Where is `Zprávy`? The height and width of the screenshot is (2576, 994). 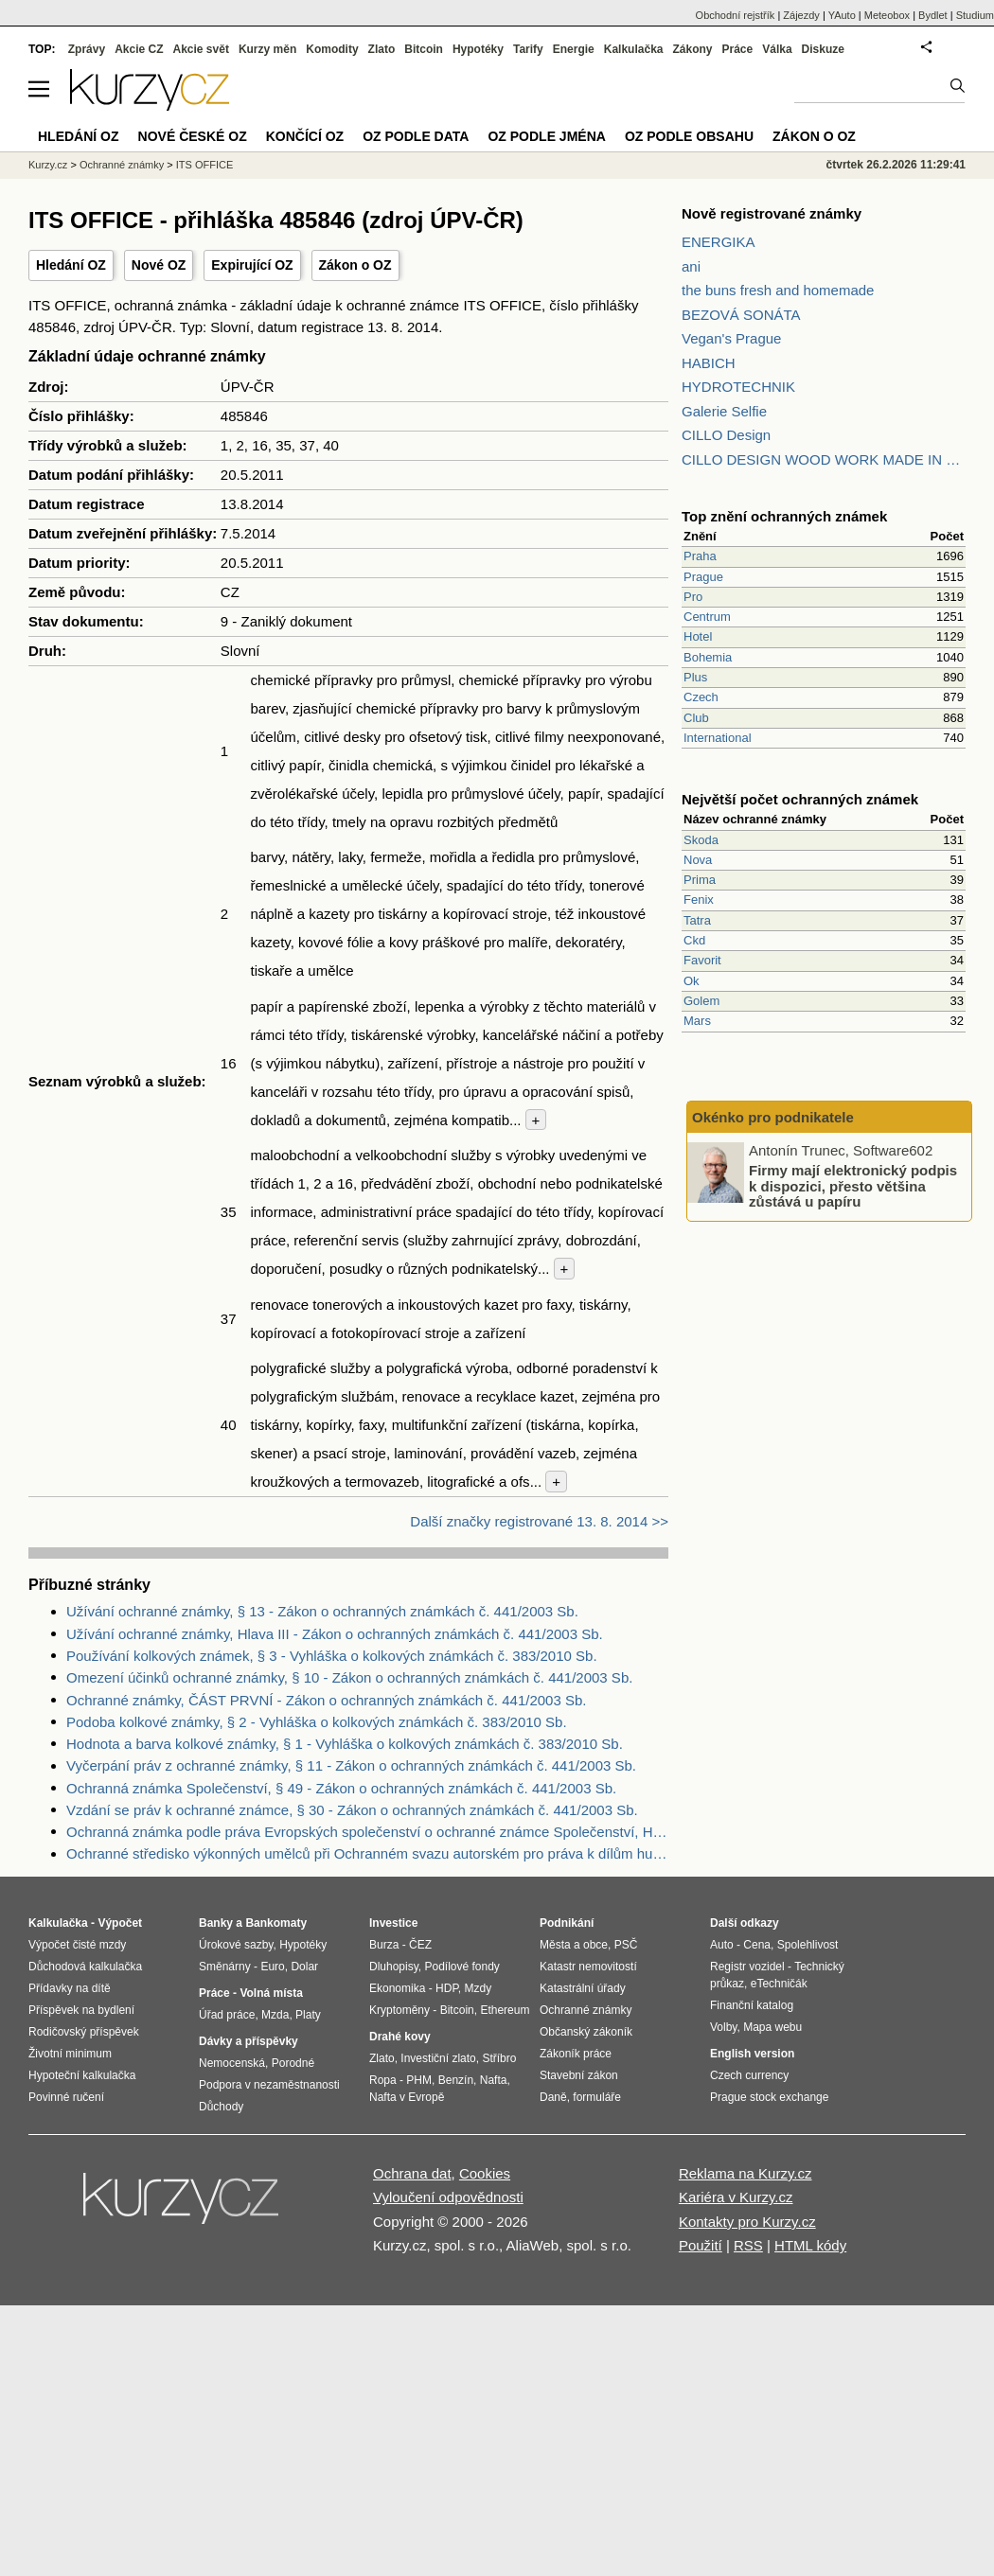
Zprávy is located at coordinates (86, 49).